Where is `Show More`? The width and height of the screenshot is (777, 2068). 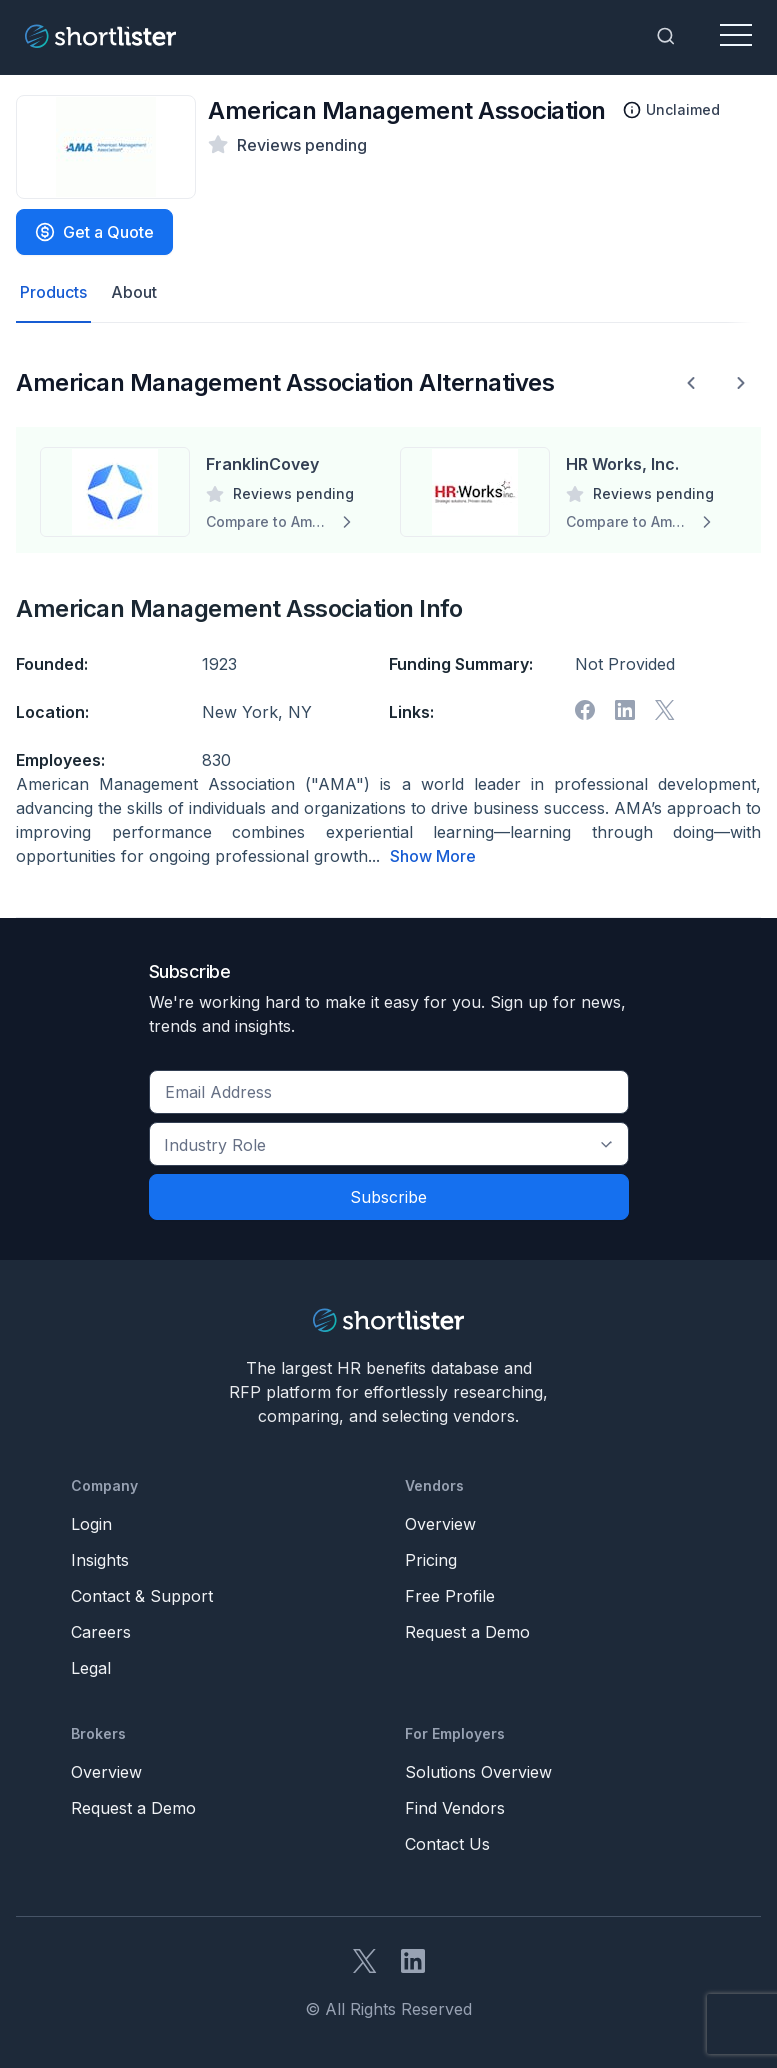
Show More is located at coordinates (433, 856).